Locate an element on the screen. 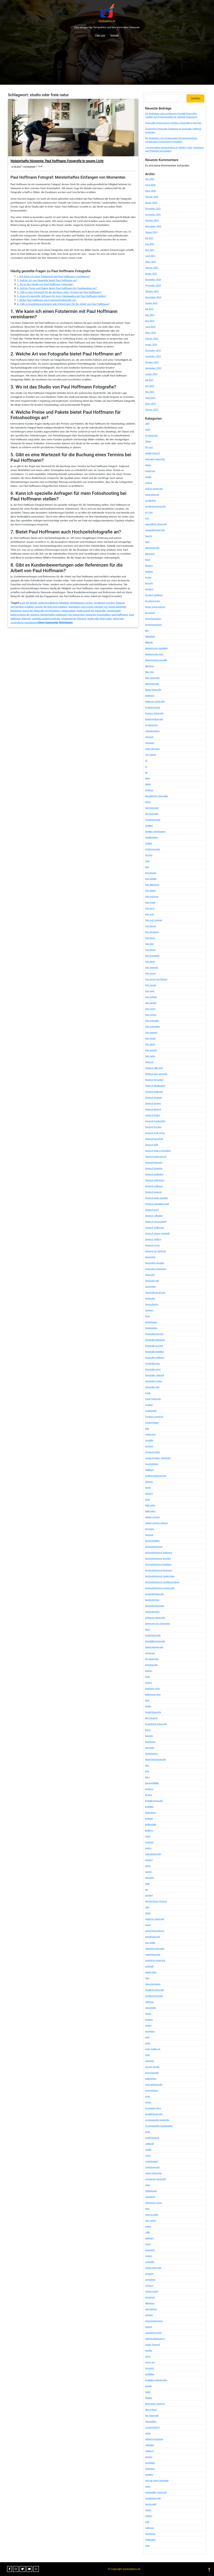  cindy sherman is located at coordinates (152, 748).